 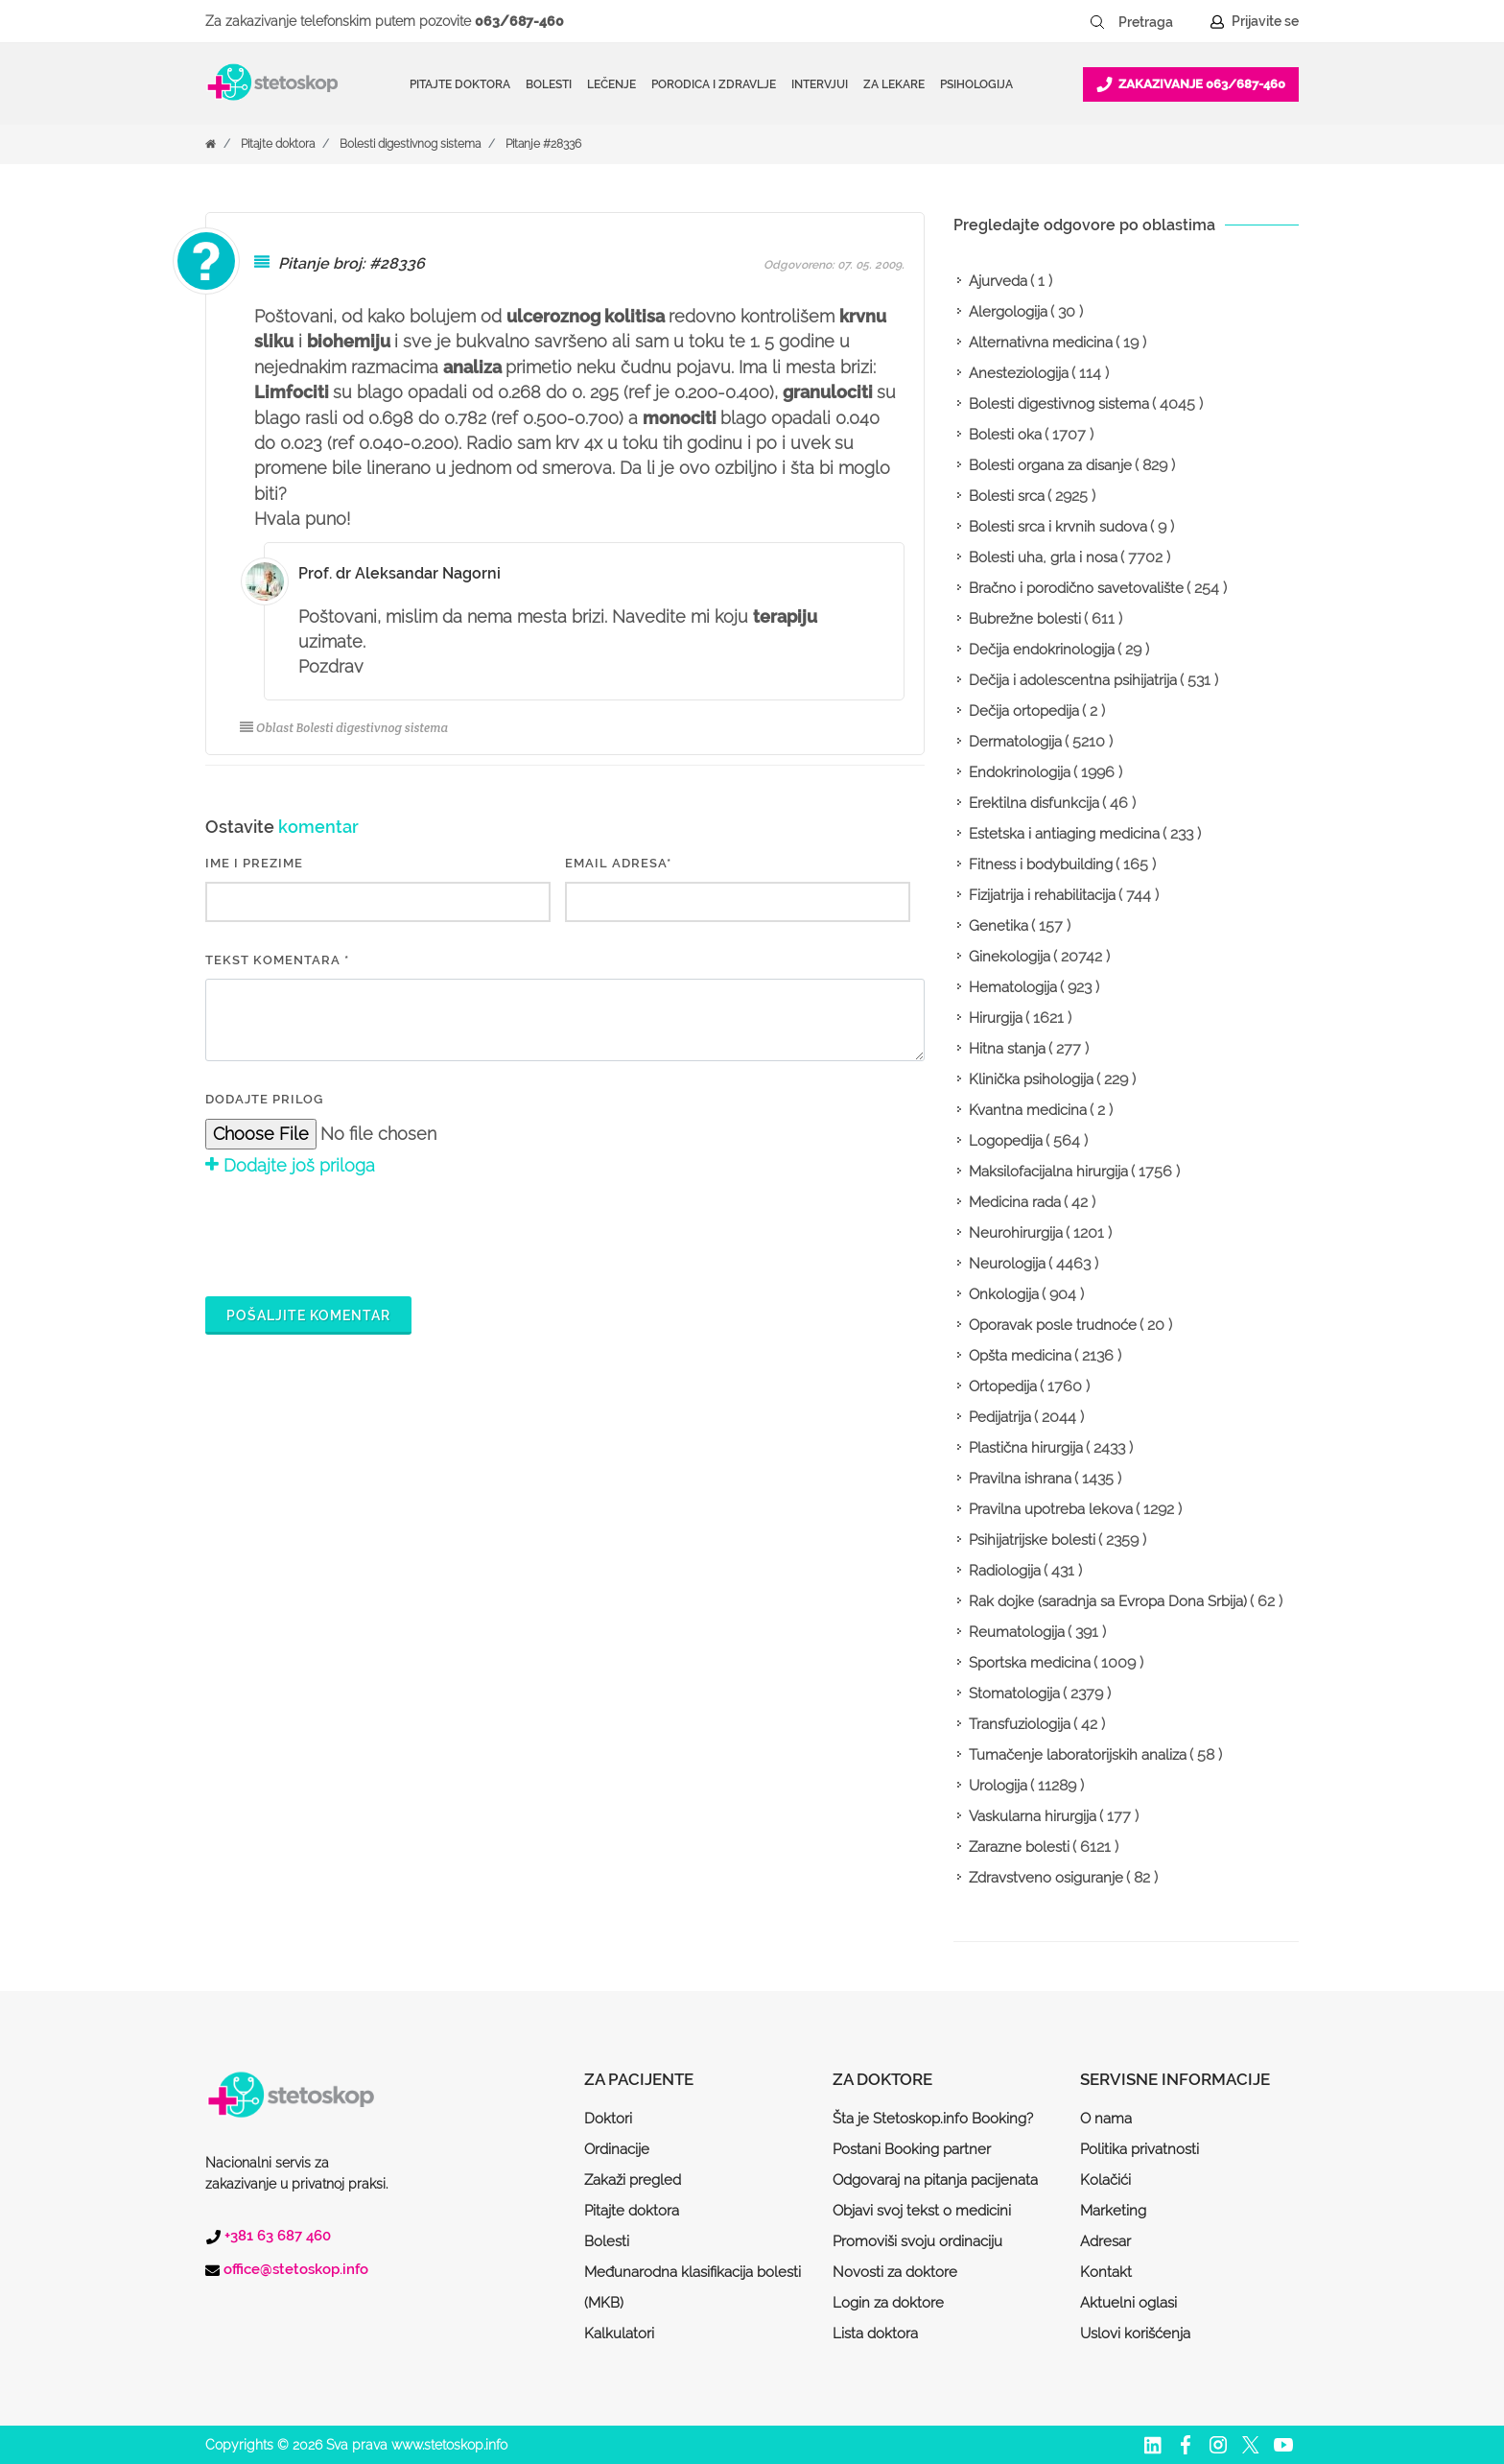 What do you see at coordinates (1020, 1478) in the screenshot?
I see `Pravilna ishrana` at bounding box center [1020, 1478].